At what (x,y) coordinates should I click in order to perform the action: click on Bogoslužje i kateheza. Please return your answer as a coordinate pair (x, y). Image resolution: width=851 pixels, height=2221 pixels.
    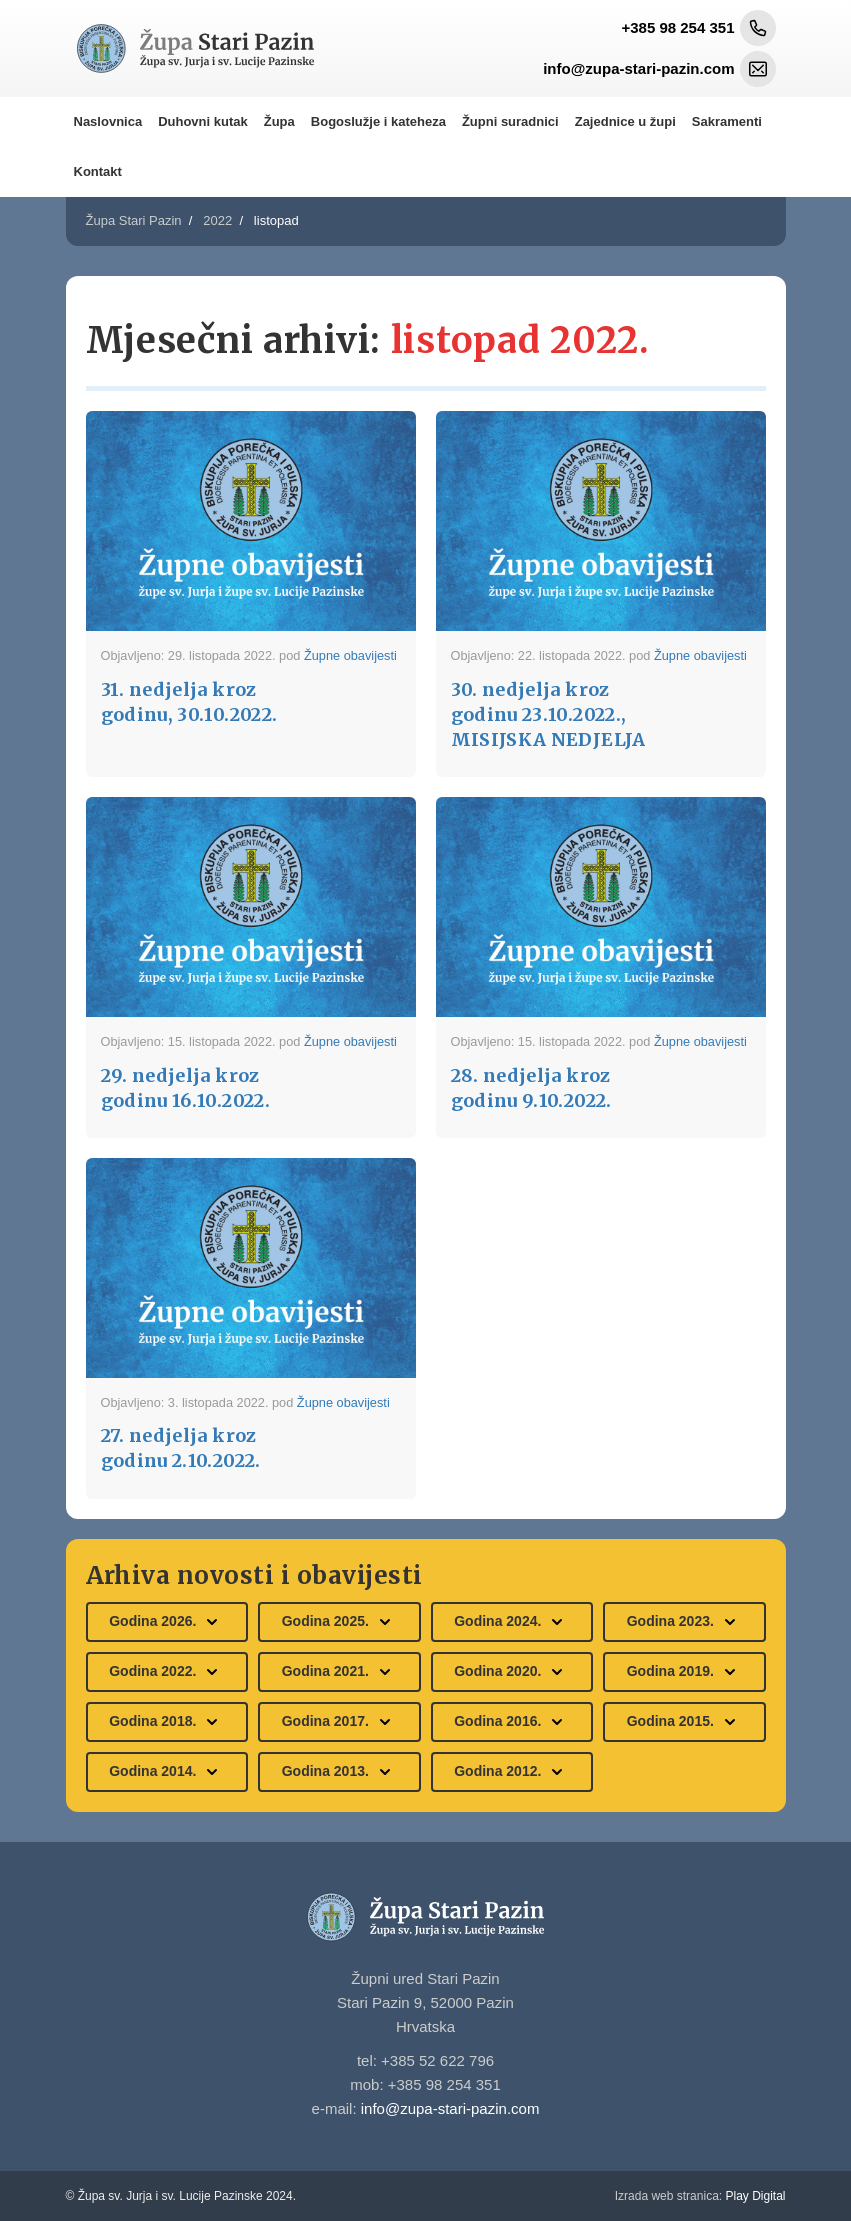
    Looking at the image, I should click on (378, 121).